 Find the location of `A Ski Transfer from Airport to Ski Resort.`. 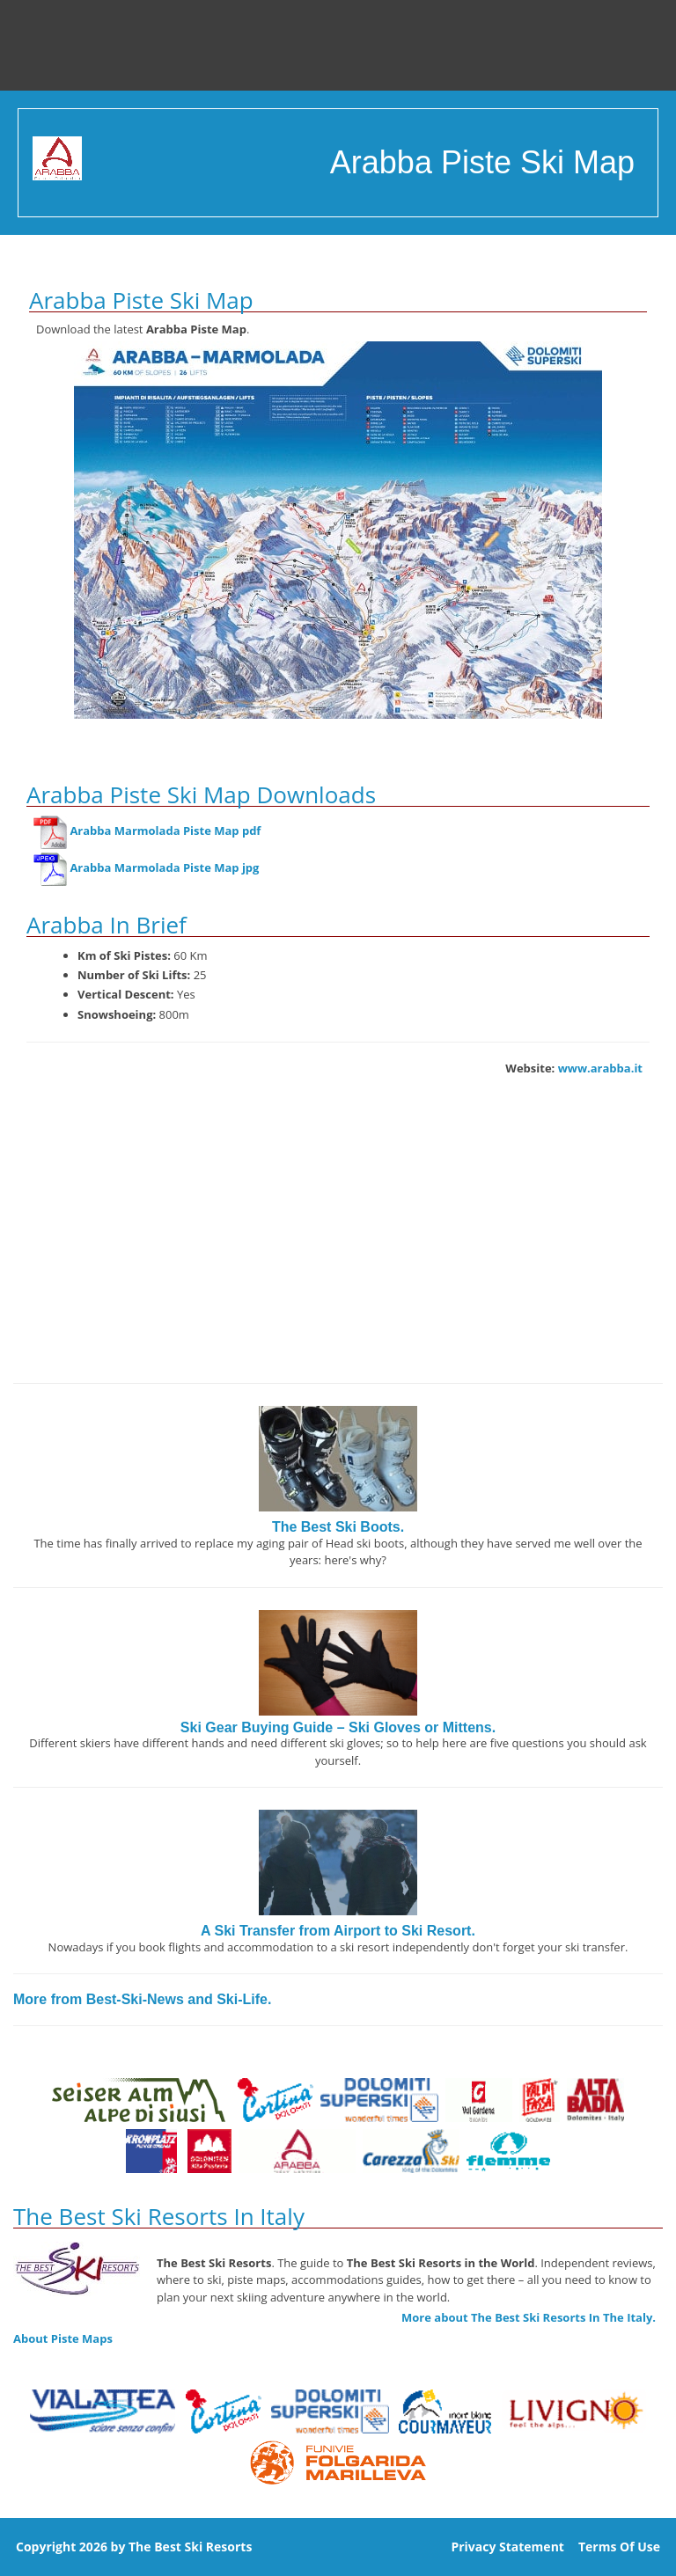

A Ski Transfer from Airport to Ski Resort. is located at coordinates (338, 1930).